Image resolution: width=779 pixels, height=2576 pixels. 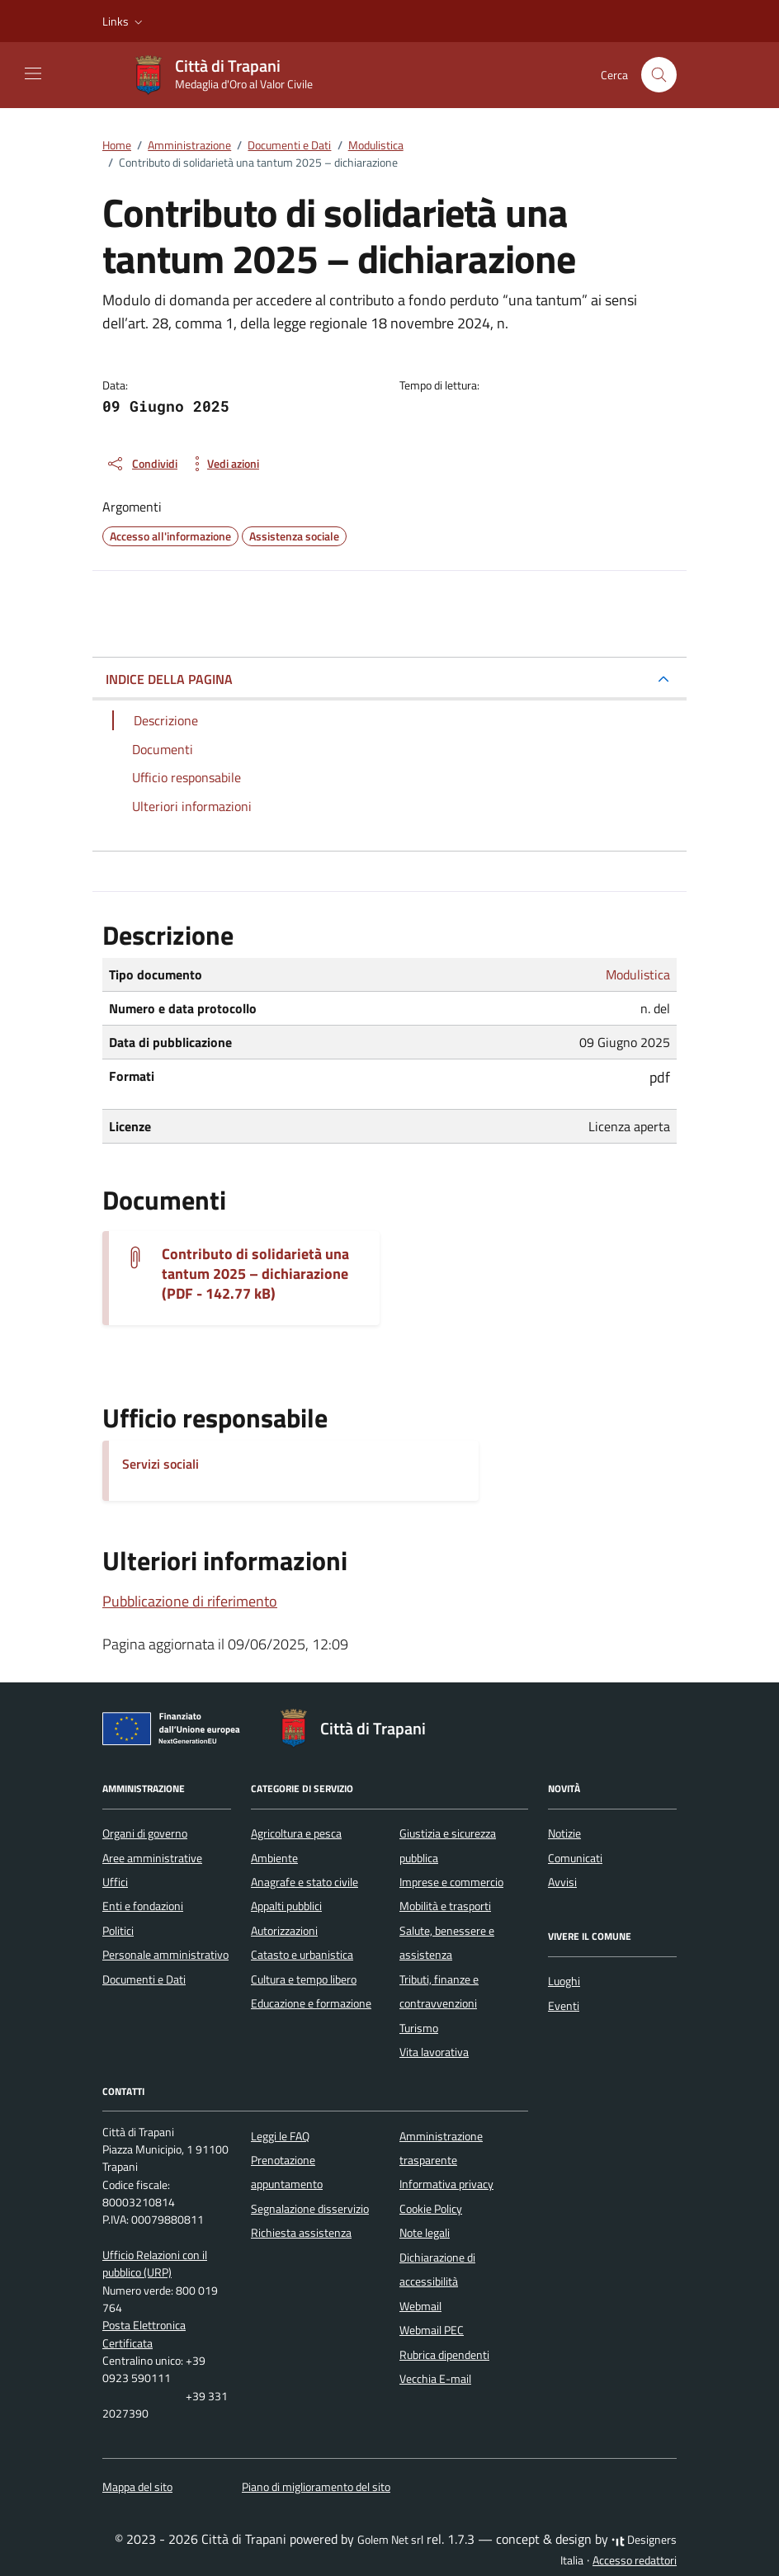 What do you see at coordinates (390, 2540) in the screenshot?
I see `Golem Net srl` at bounding box center [390, 2540].